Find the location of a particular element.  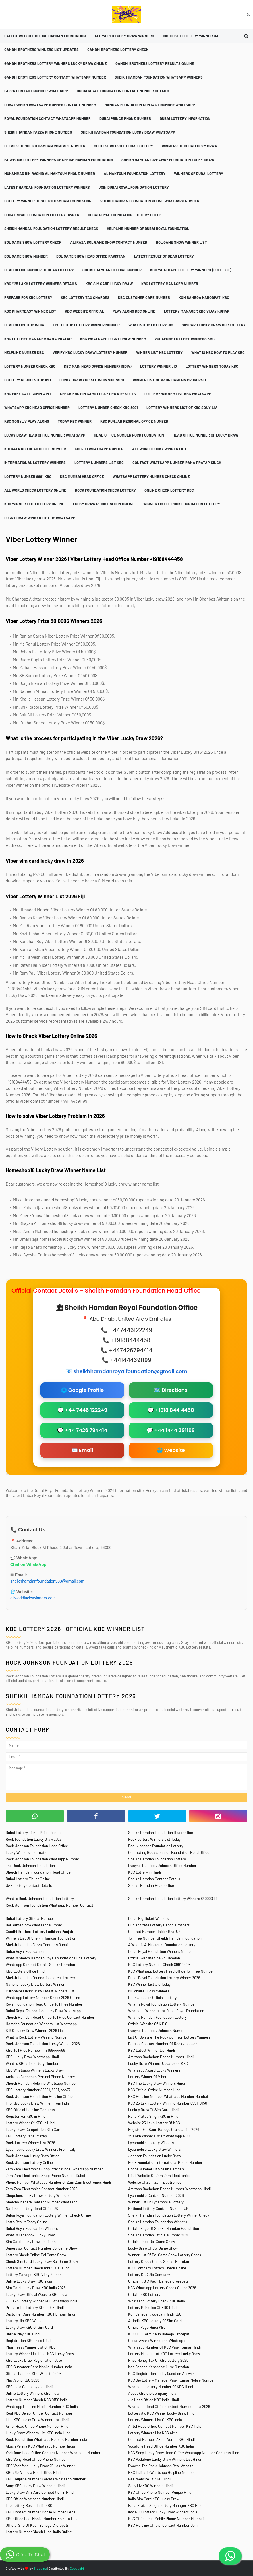

Bol Game Show Whatsapp Number is located at coordinates (34, 1925).